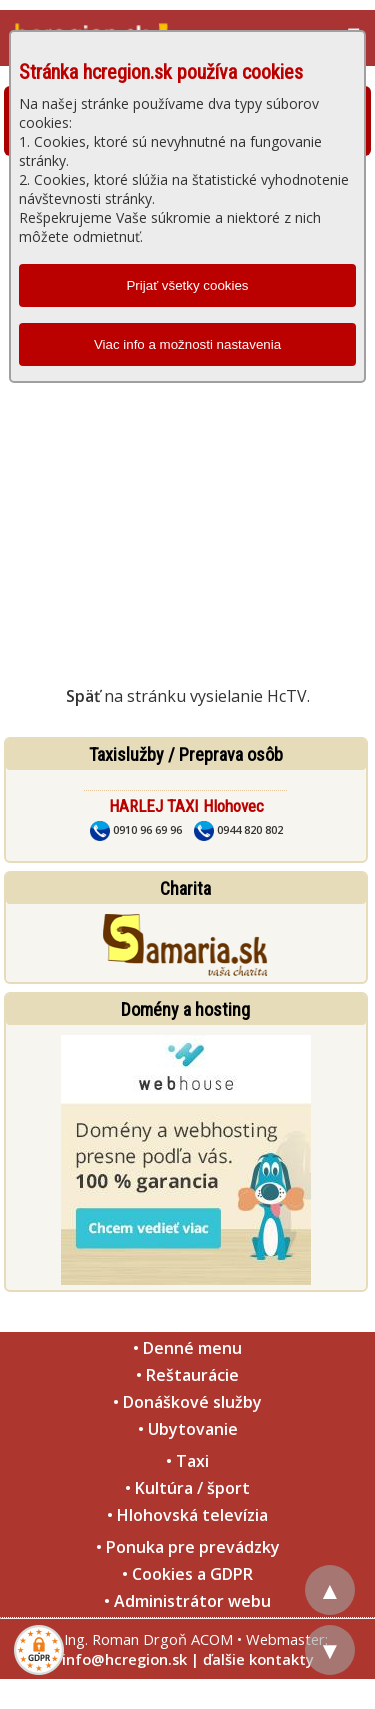 Image resolution: width=375 pixels, height=1709 pixels. I want to click on • Denné menu, so click(187, 1348).